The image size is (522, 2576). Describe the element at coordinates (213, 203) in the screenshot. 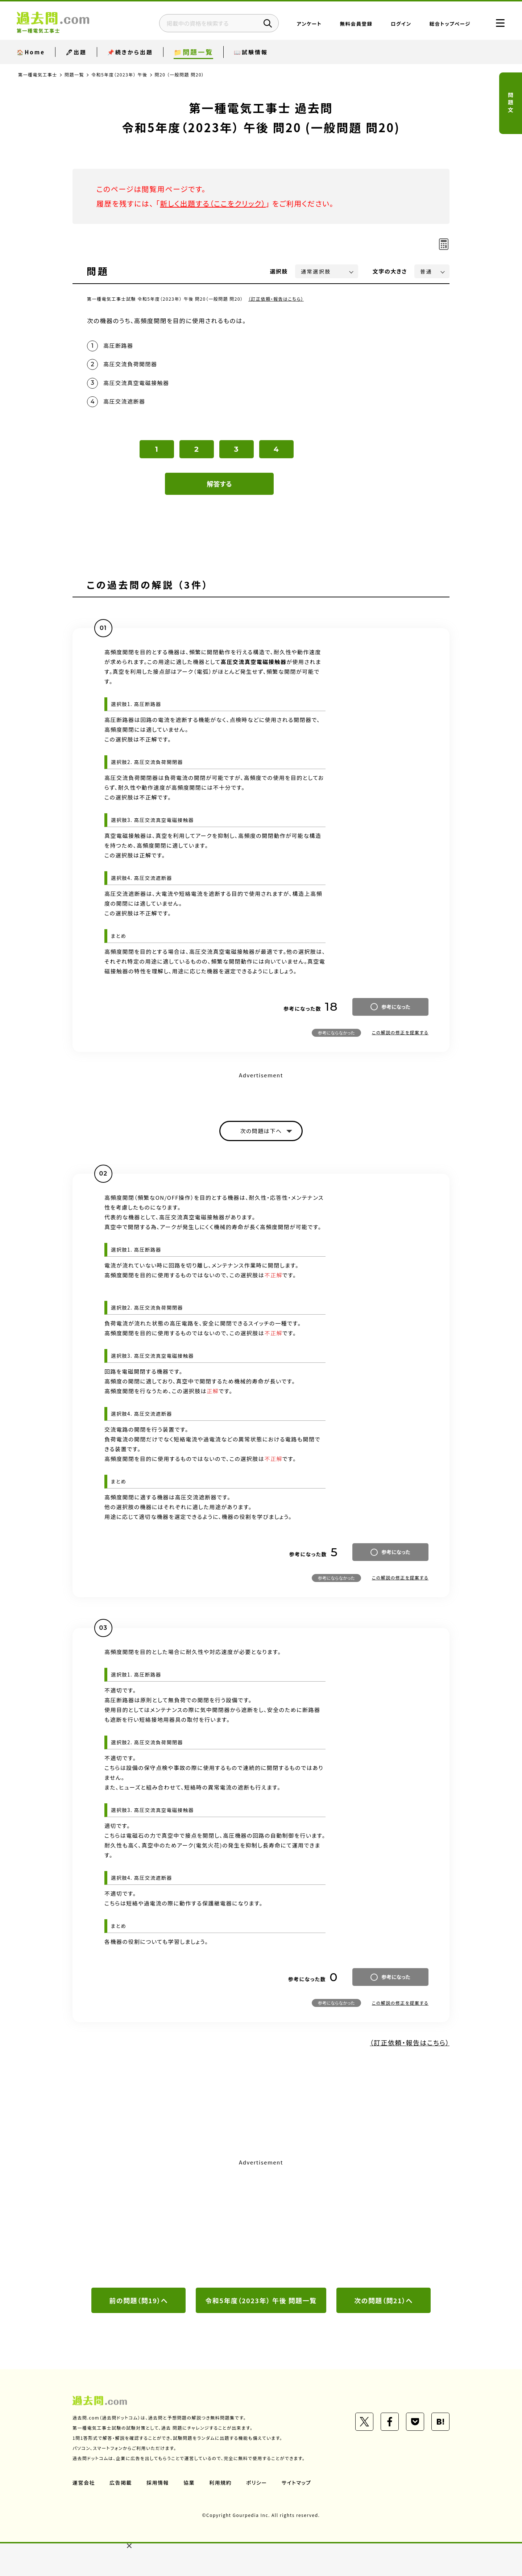

I see `新しく出題する（ここをクリック）` at that location.